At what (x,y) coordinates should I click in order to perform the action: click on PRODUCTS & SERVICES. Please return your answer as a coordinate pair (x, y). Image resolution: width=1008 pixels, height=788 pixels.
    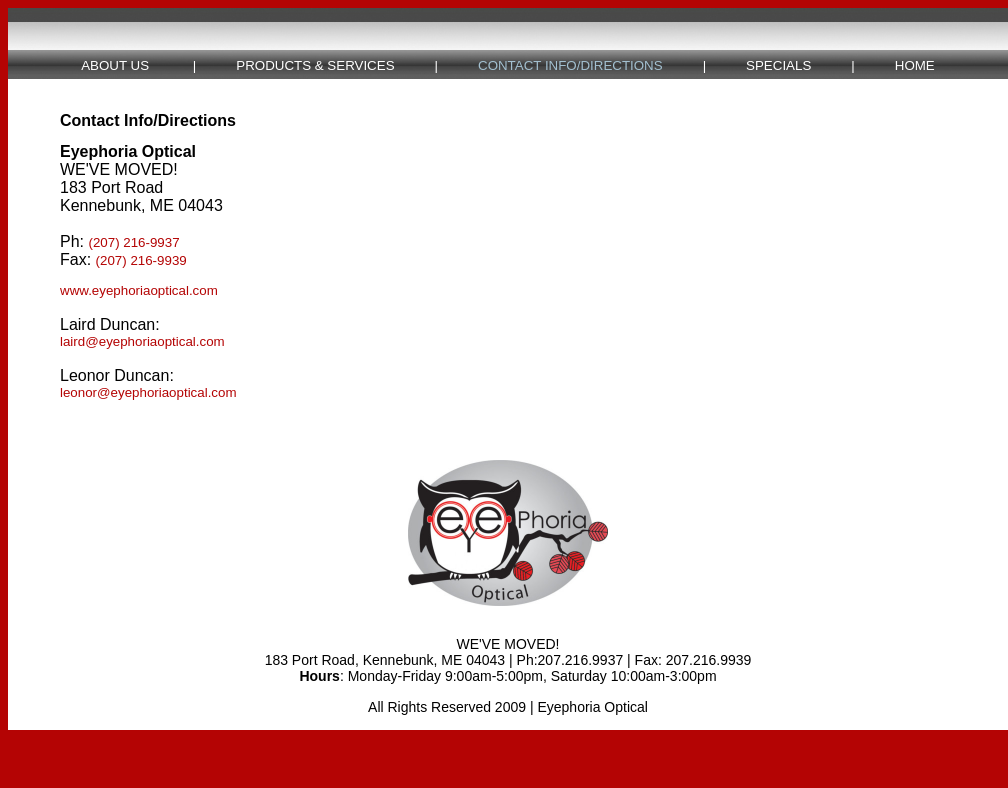
    Looking at the image, I should click on (315, 65).